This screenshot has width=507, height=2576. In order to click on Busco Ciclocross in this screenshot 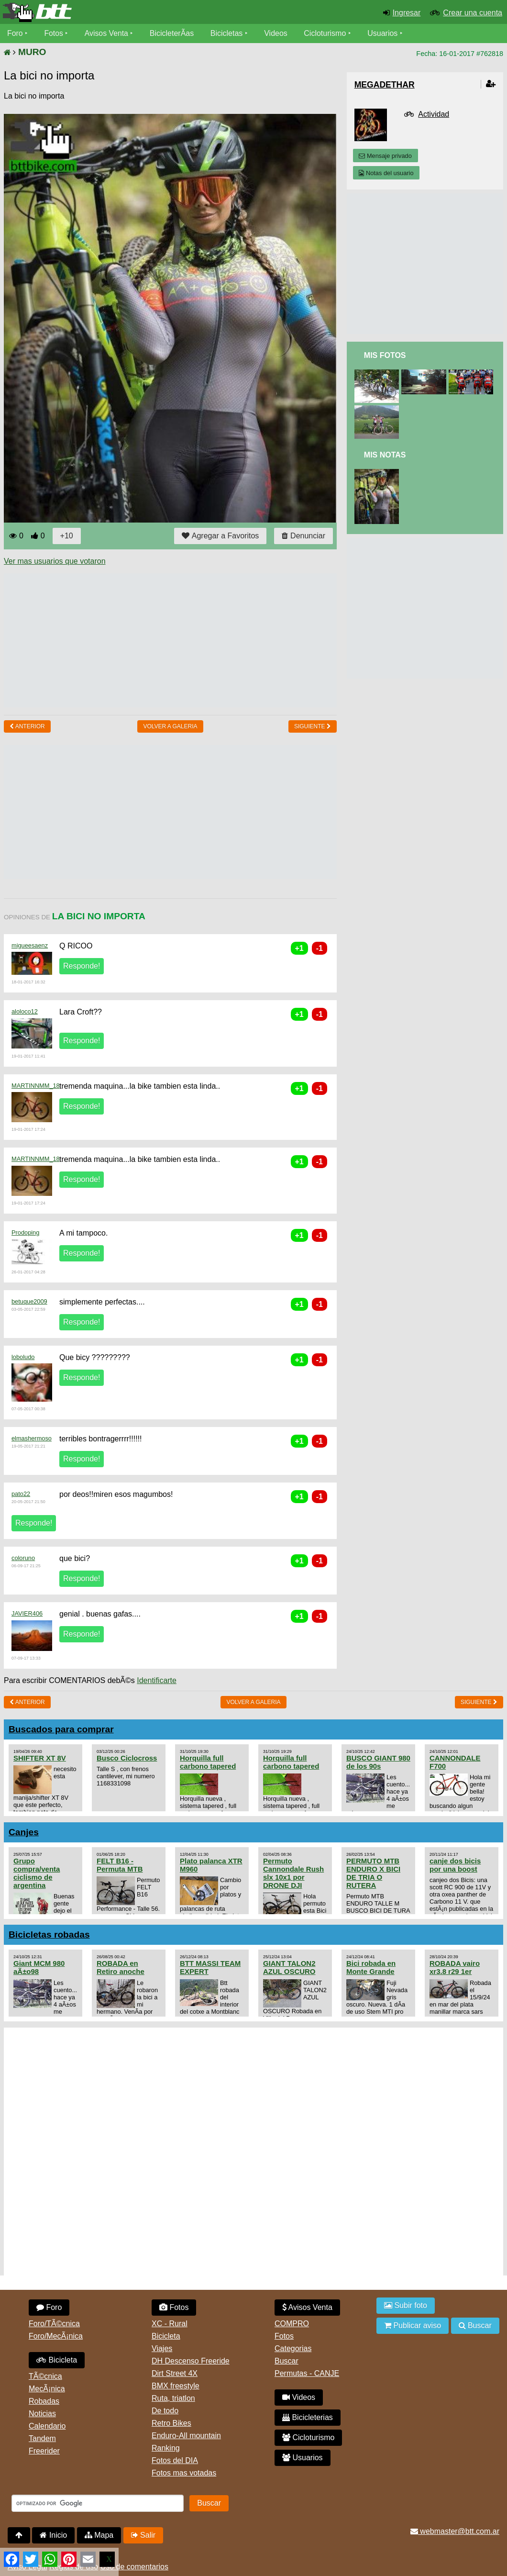, I will do `click(127, 1758)`.